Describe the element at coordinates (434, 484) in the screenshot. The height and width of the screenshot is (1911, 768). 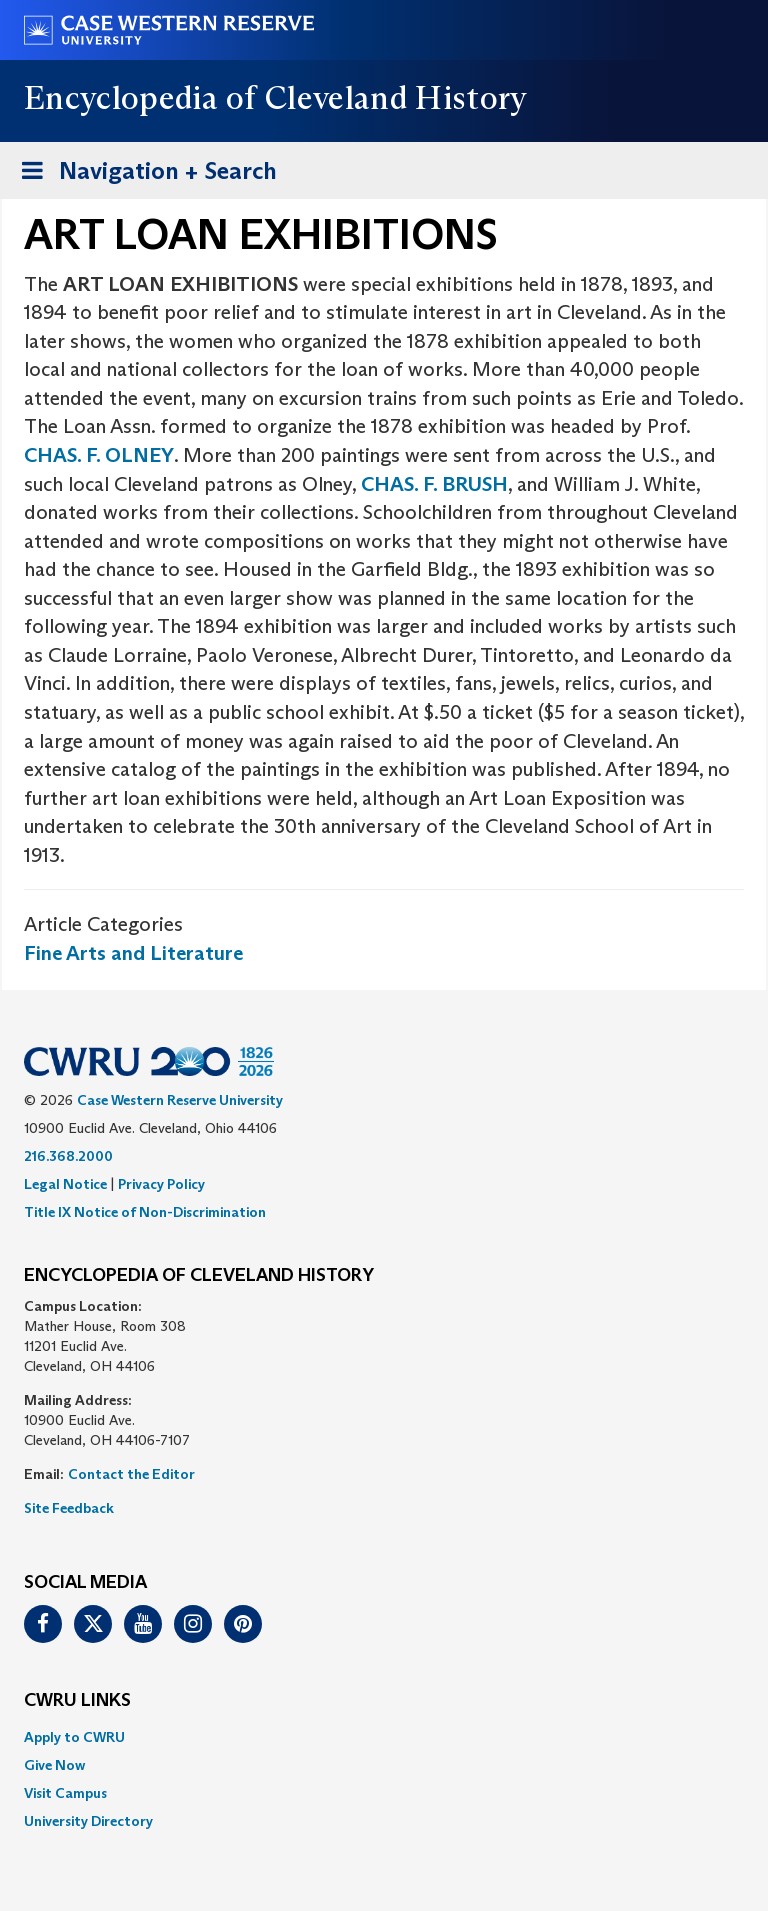
I see `CHAS. F. BRUSH` at that location.